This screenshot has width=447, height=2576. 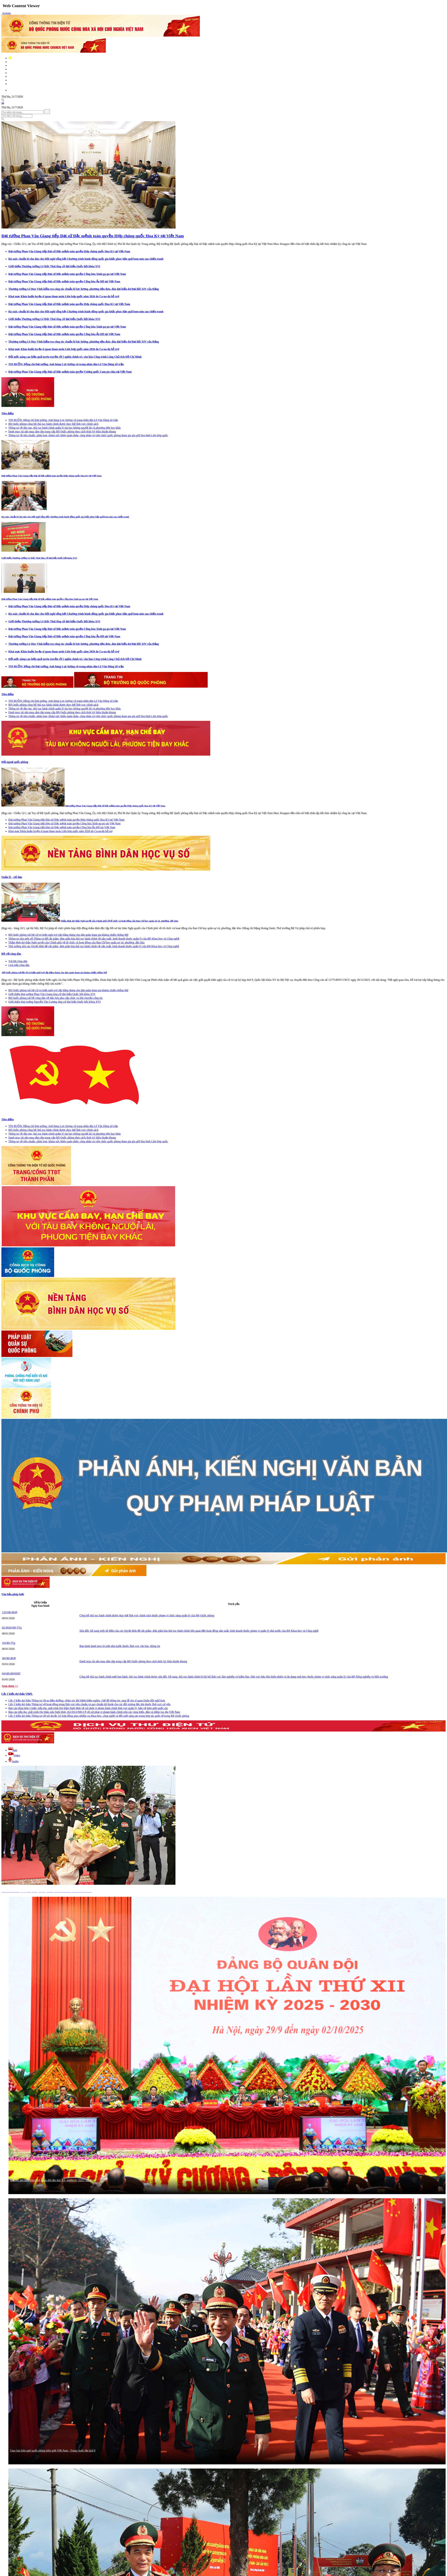 I want to click on Văn bản pháp luật, so click(x=12, y=1594).